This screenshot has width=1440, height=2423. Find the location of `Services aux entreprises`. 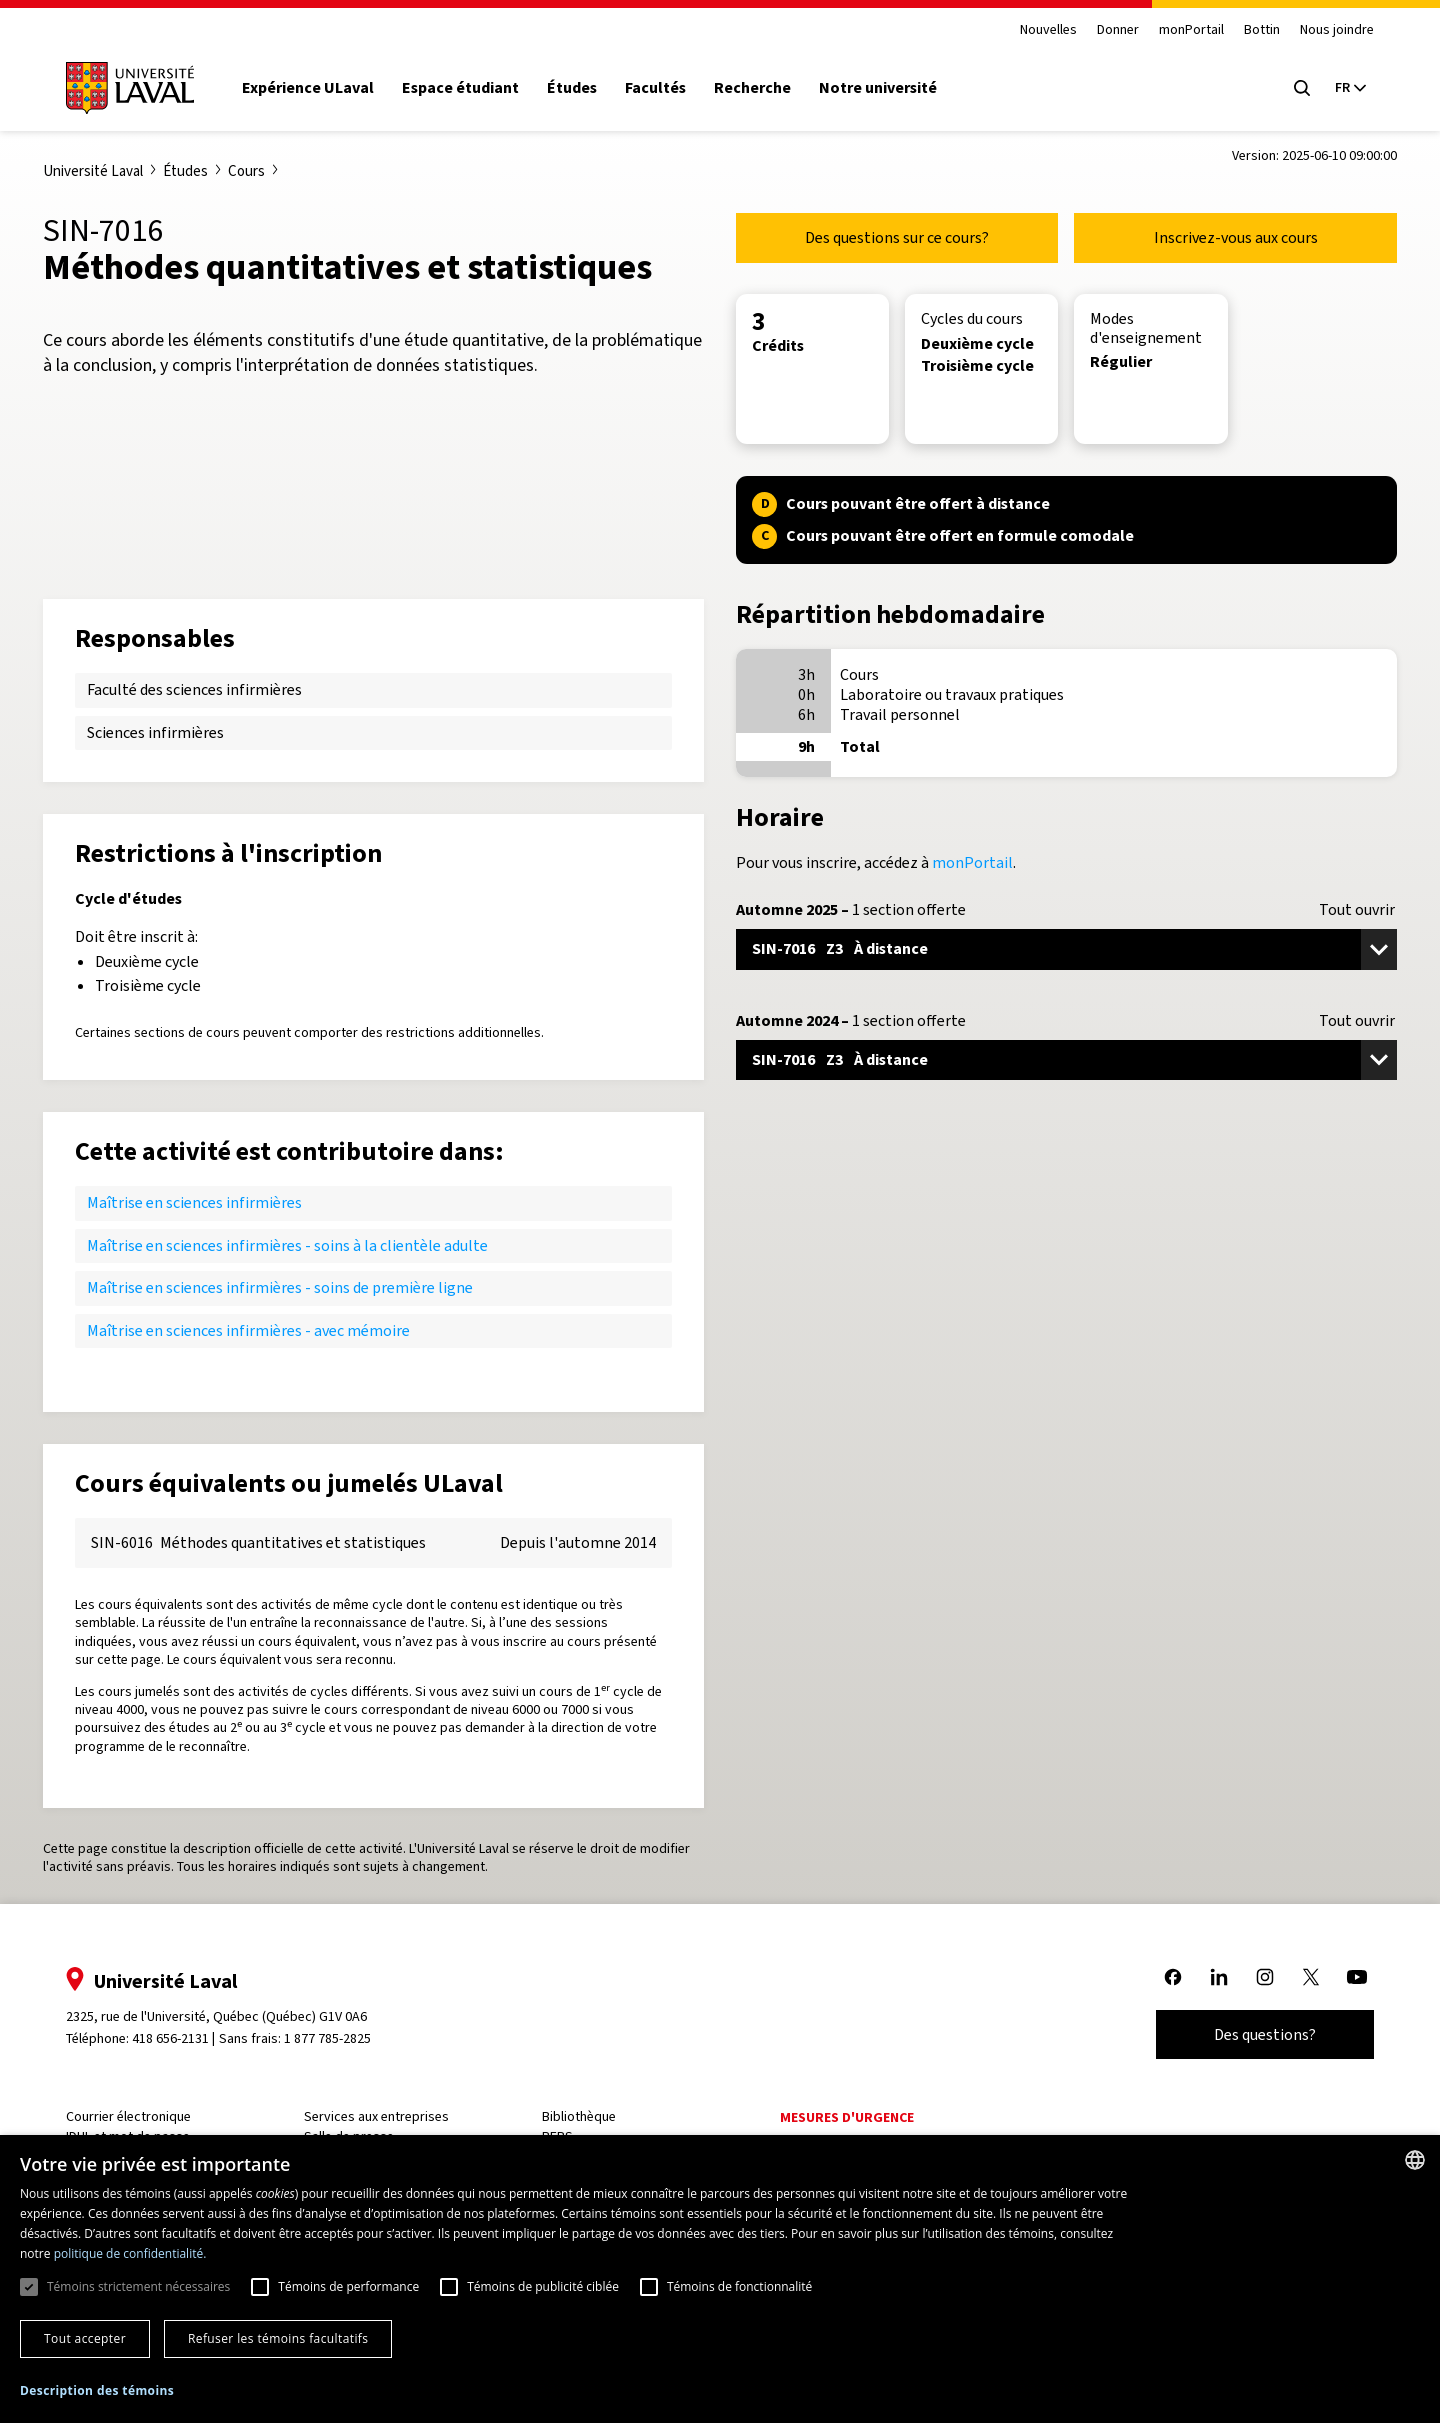

Services aux entreprises is located at coordinates (376, 2116).